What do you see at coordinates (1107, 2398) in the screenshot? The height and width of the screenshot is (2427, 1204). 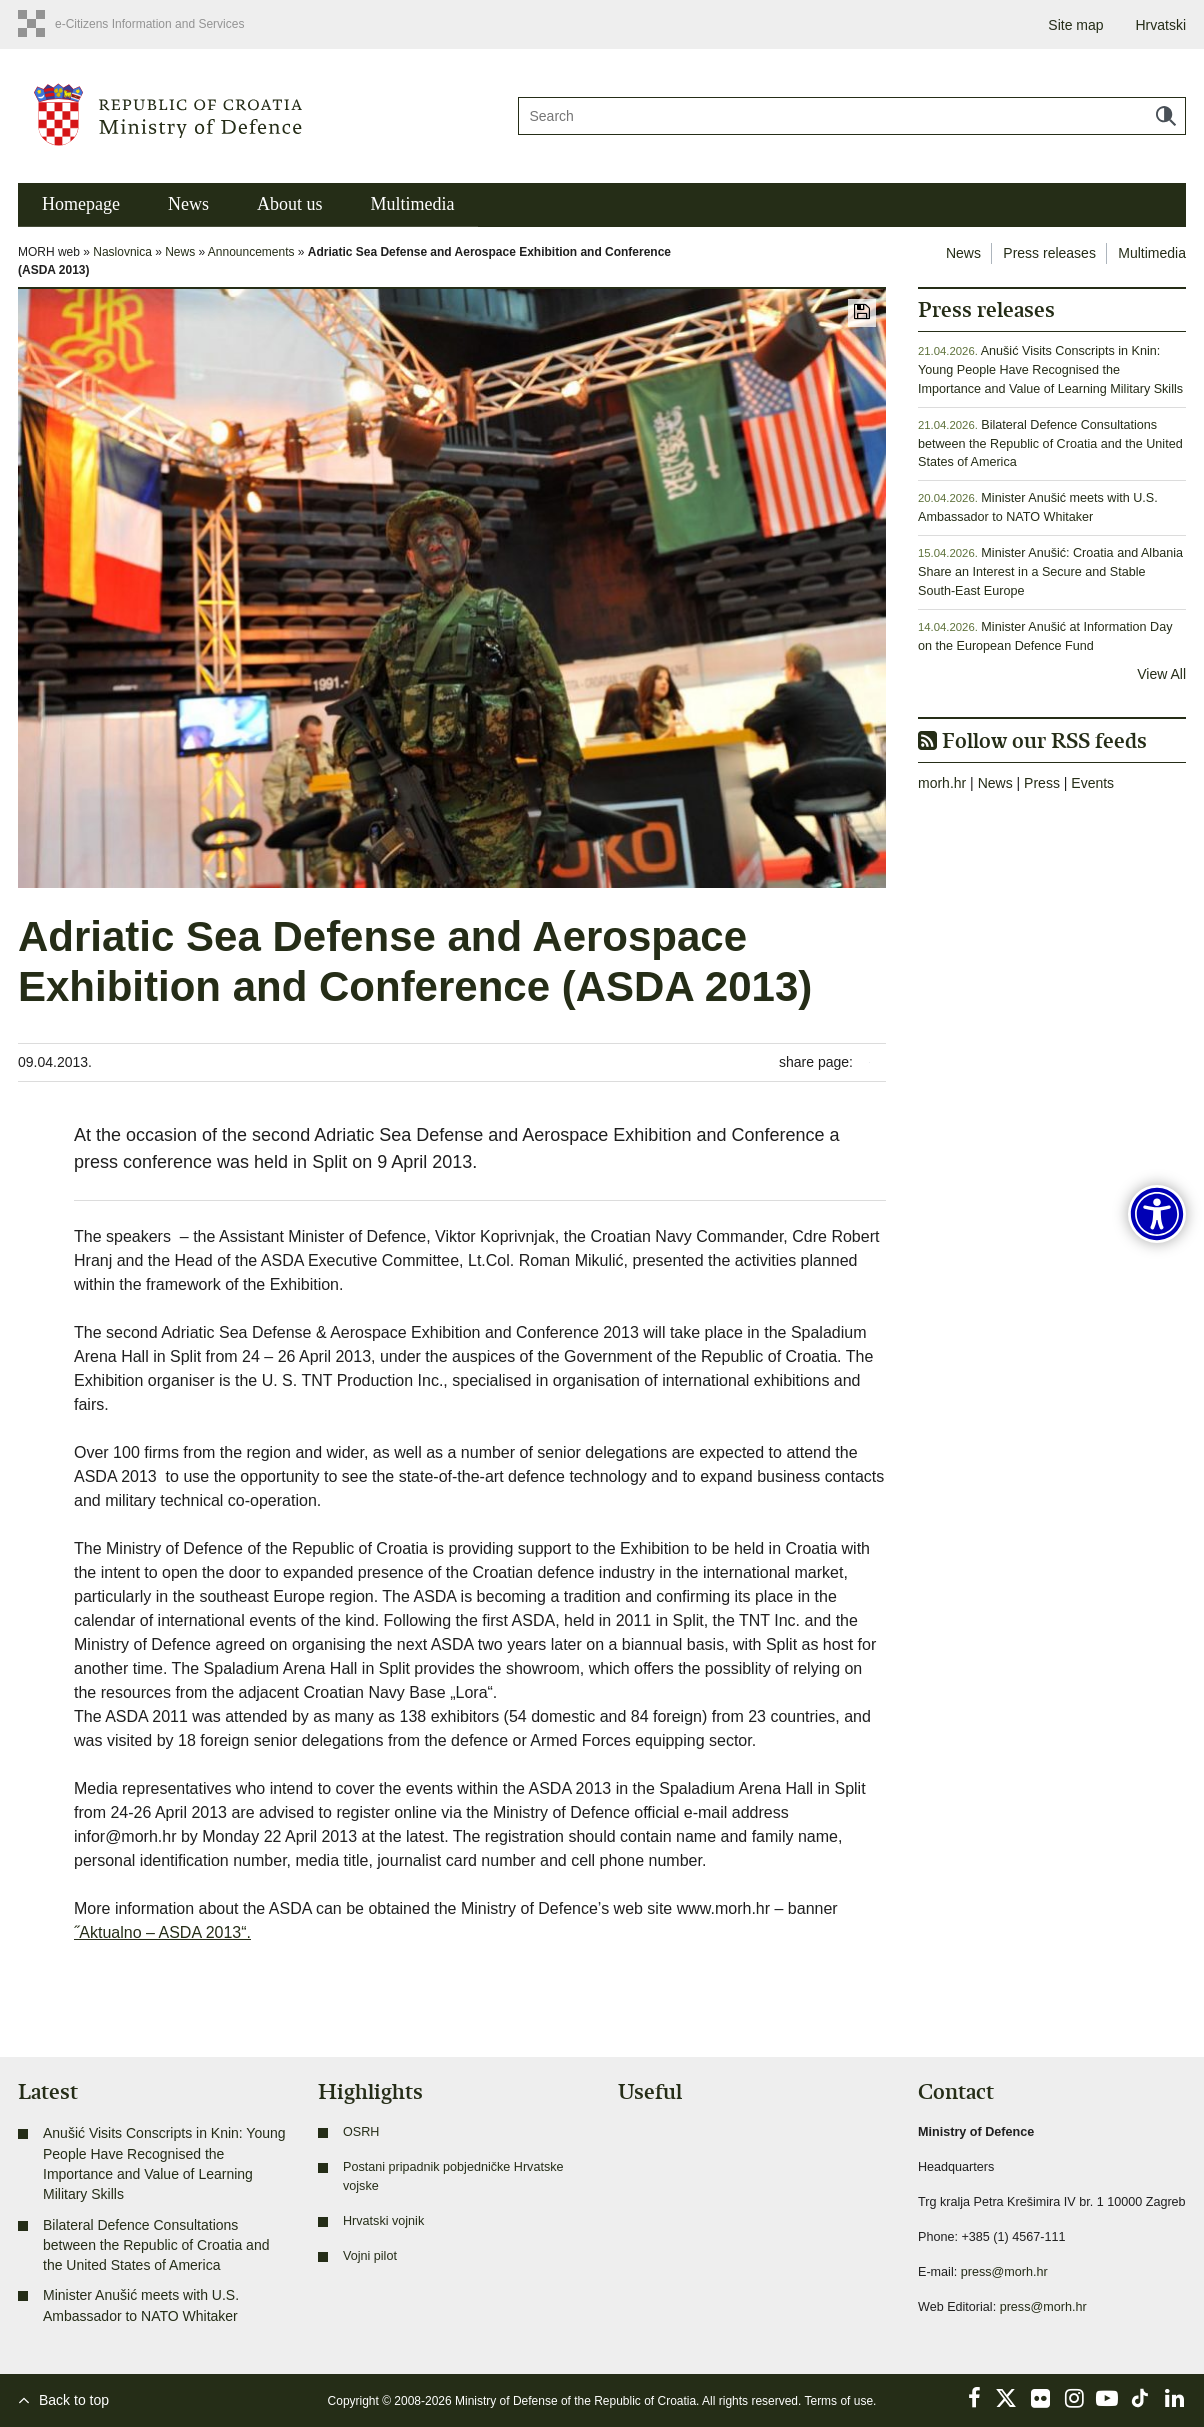 I see `YouTube` at bounding box center [1107, 2398].